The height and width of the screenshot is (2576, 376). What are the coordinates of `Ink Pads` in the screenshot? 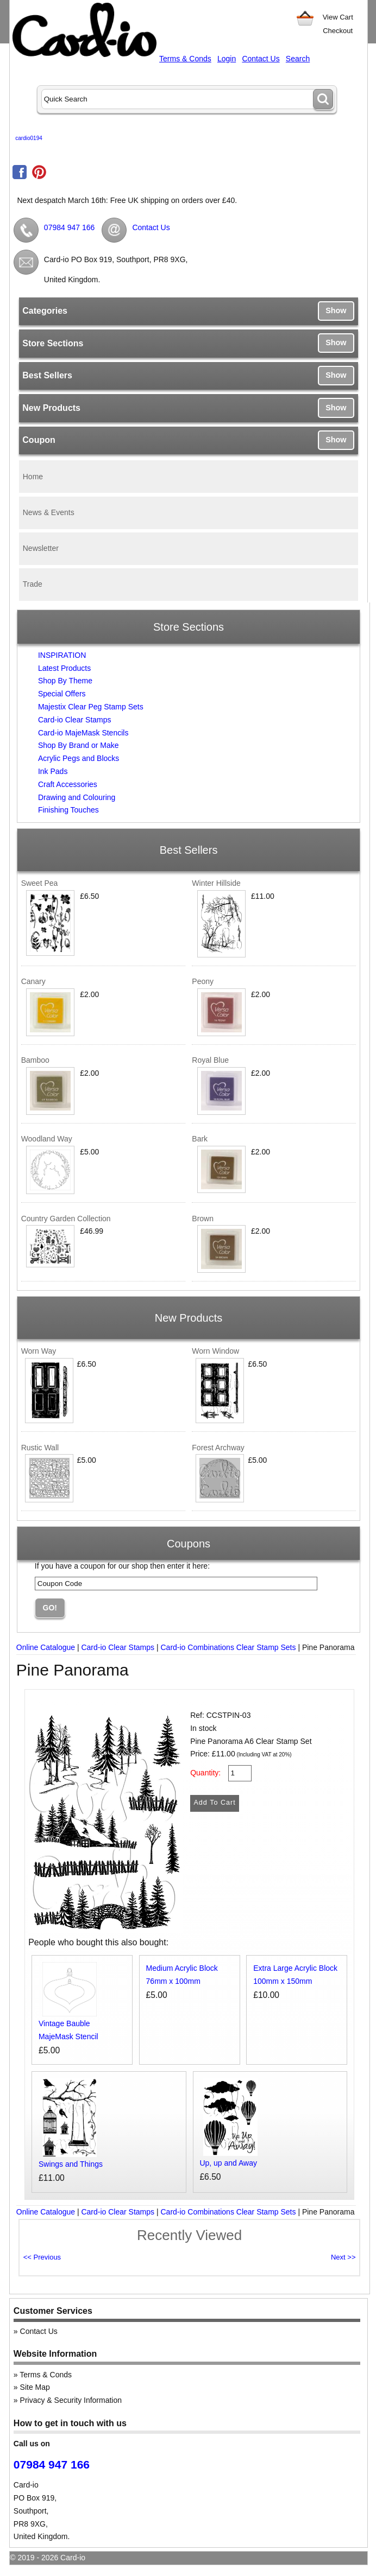 It's located at (52, 771).